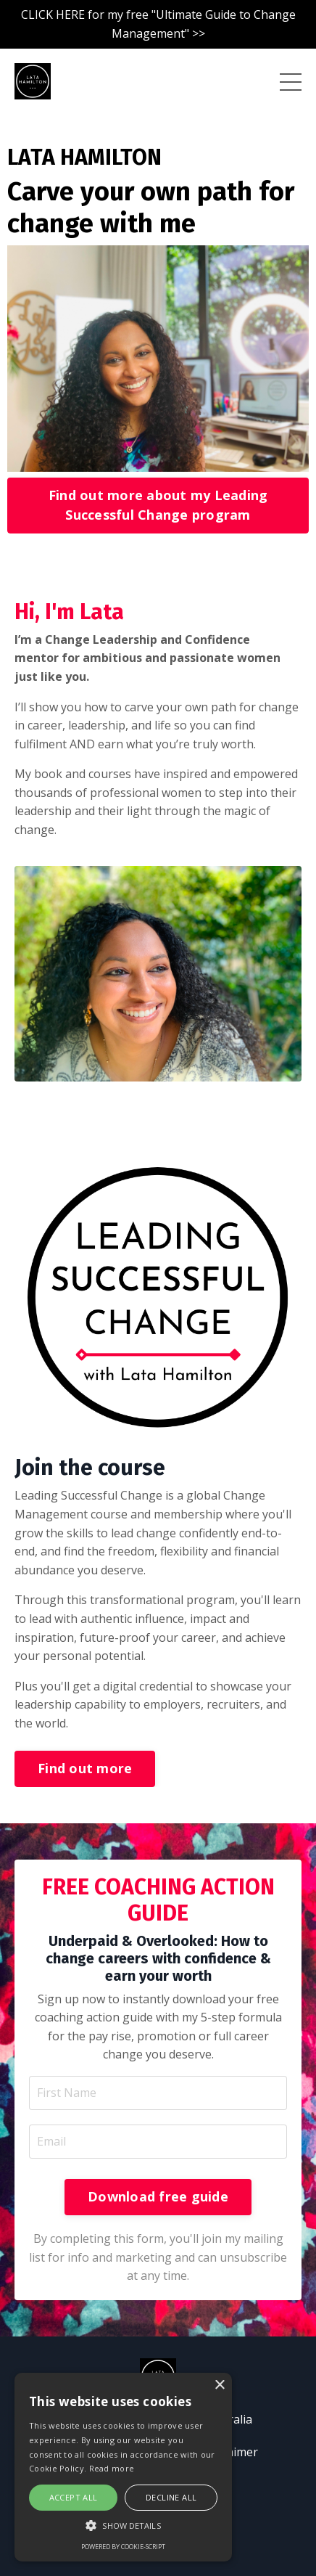 This screenshot has height=2576, width=316. I want to click on Download free guide, so click(158, 2196).